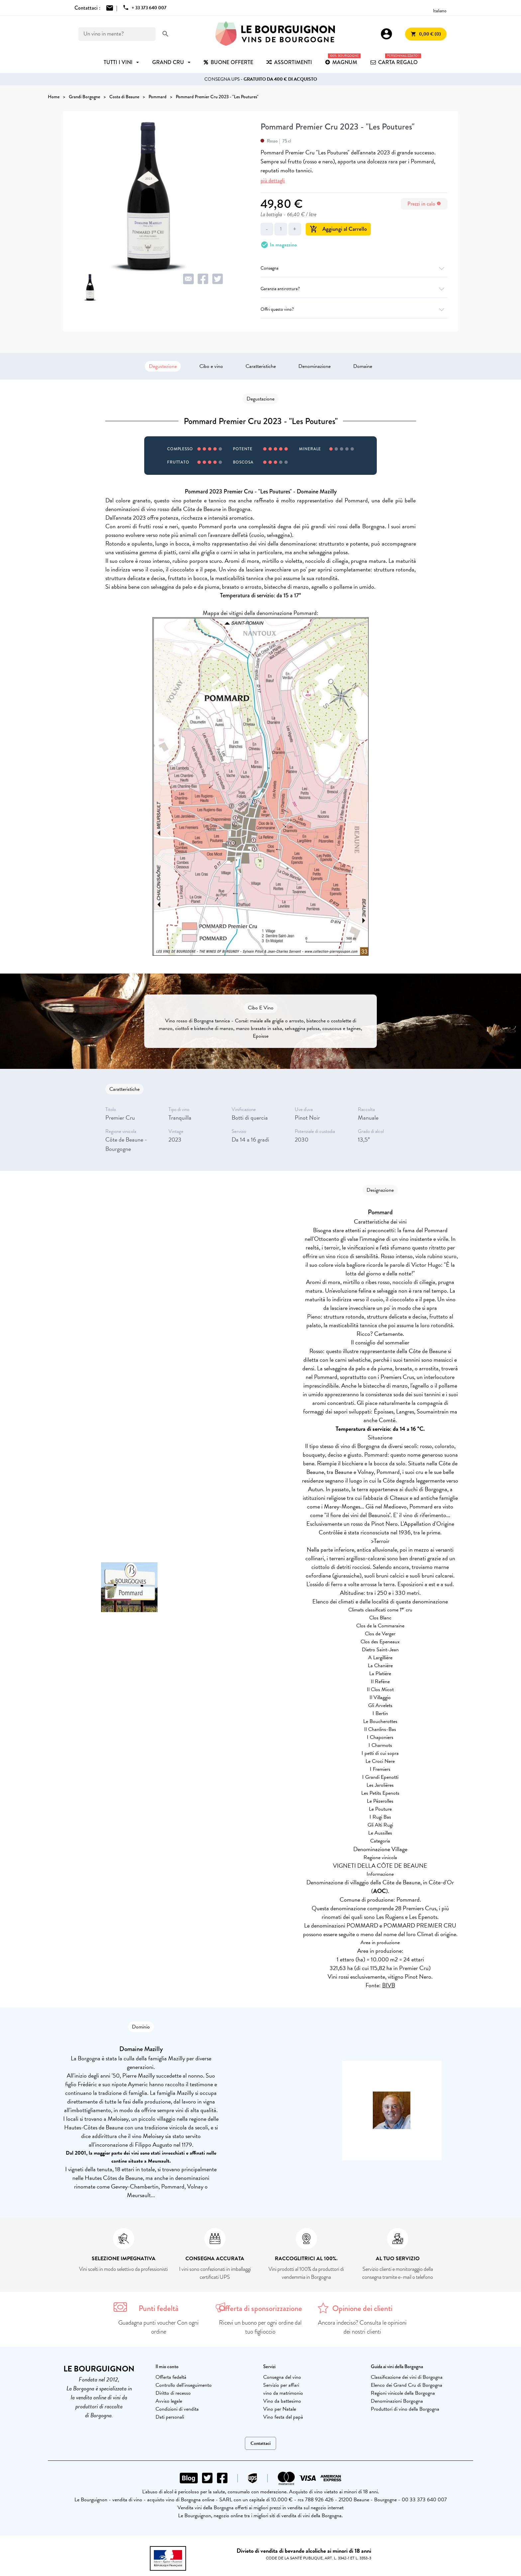 The width and height of the screenshot is (521, 2576). What do you see at coordinates (397, 2401) in the screenshot?
I see `Denominazioni Borgogna` at bounding box center [397, 2401].